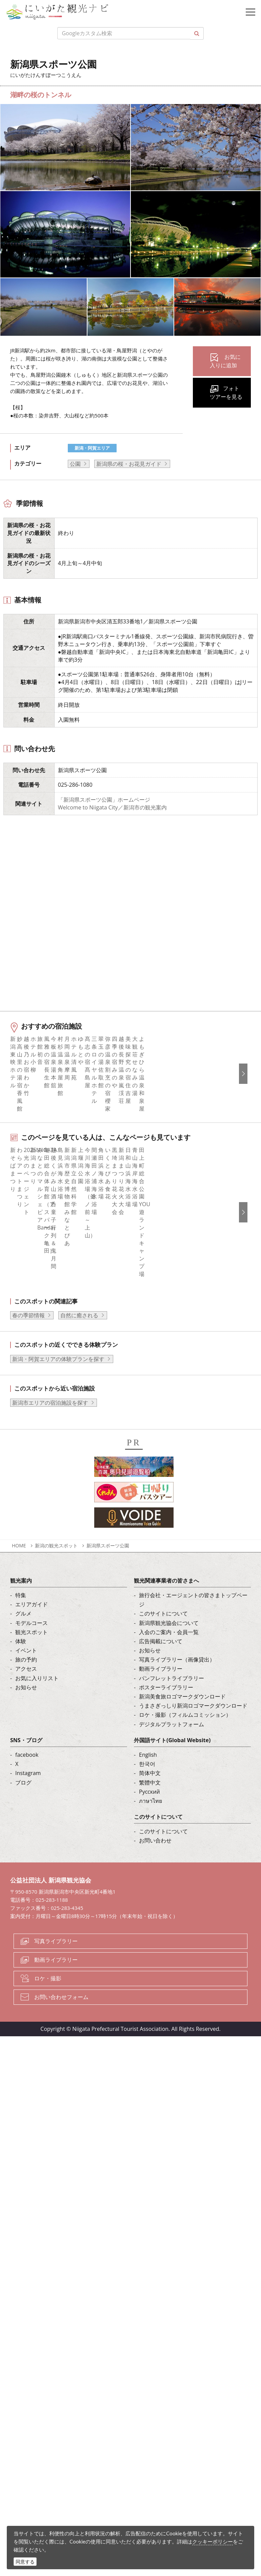 The image size is (261, 2576). I want to click on 新潟県観光協会について, so click(169, 1767).